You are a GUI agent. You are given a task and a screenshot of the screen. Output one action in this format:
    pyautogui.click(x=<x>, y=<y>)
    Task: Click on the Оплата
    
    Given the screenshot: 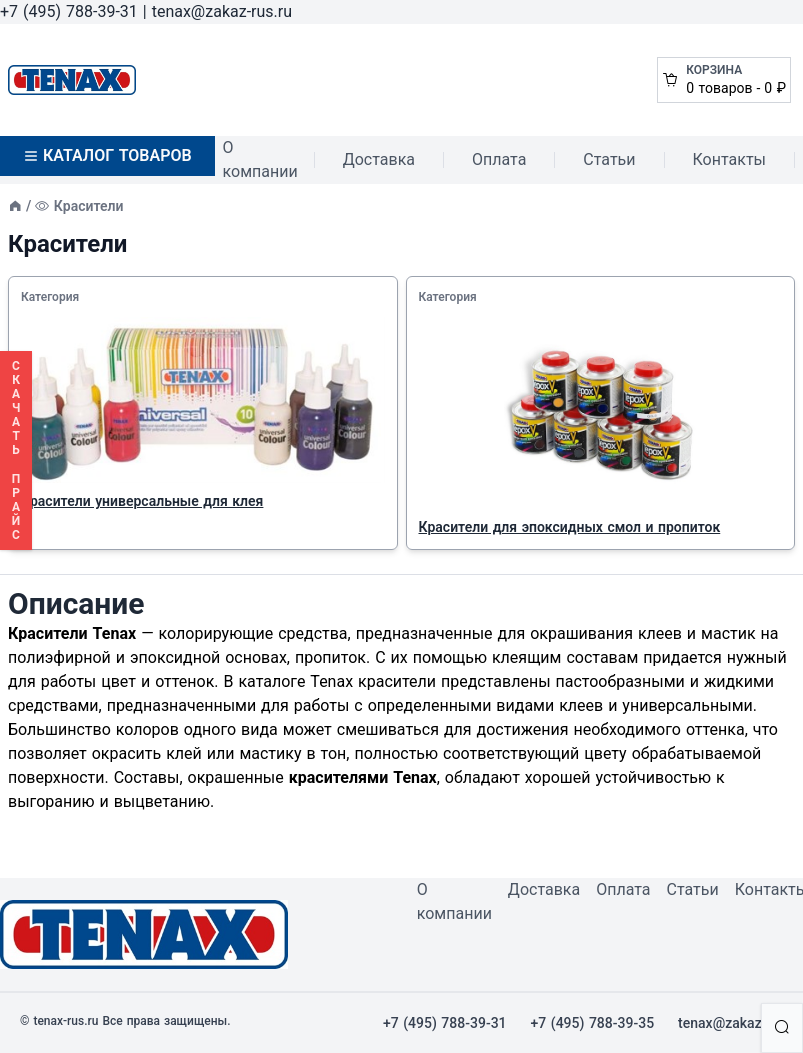 What is the action you would take?
    pyautogui.click(x=499, y=159)
    